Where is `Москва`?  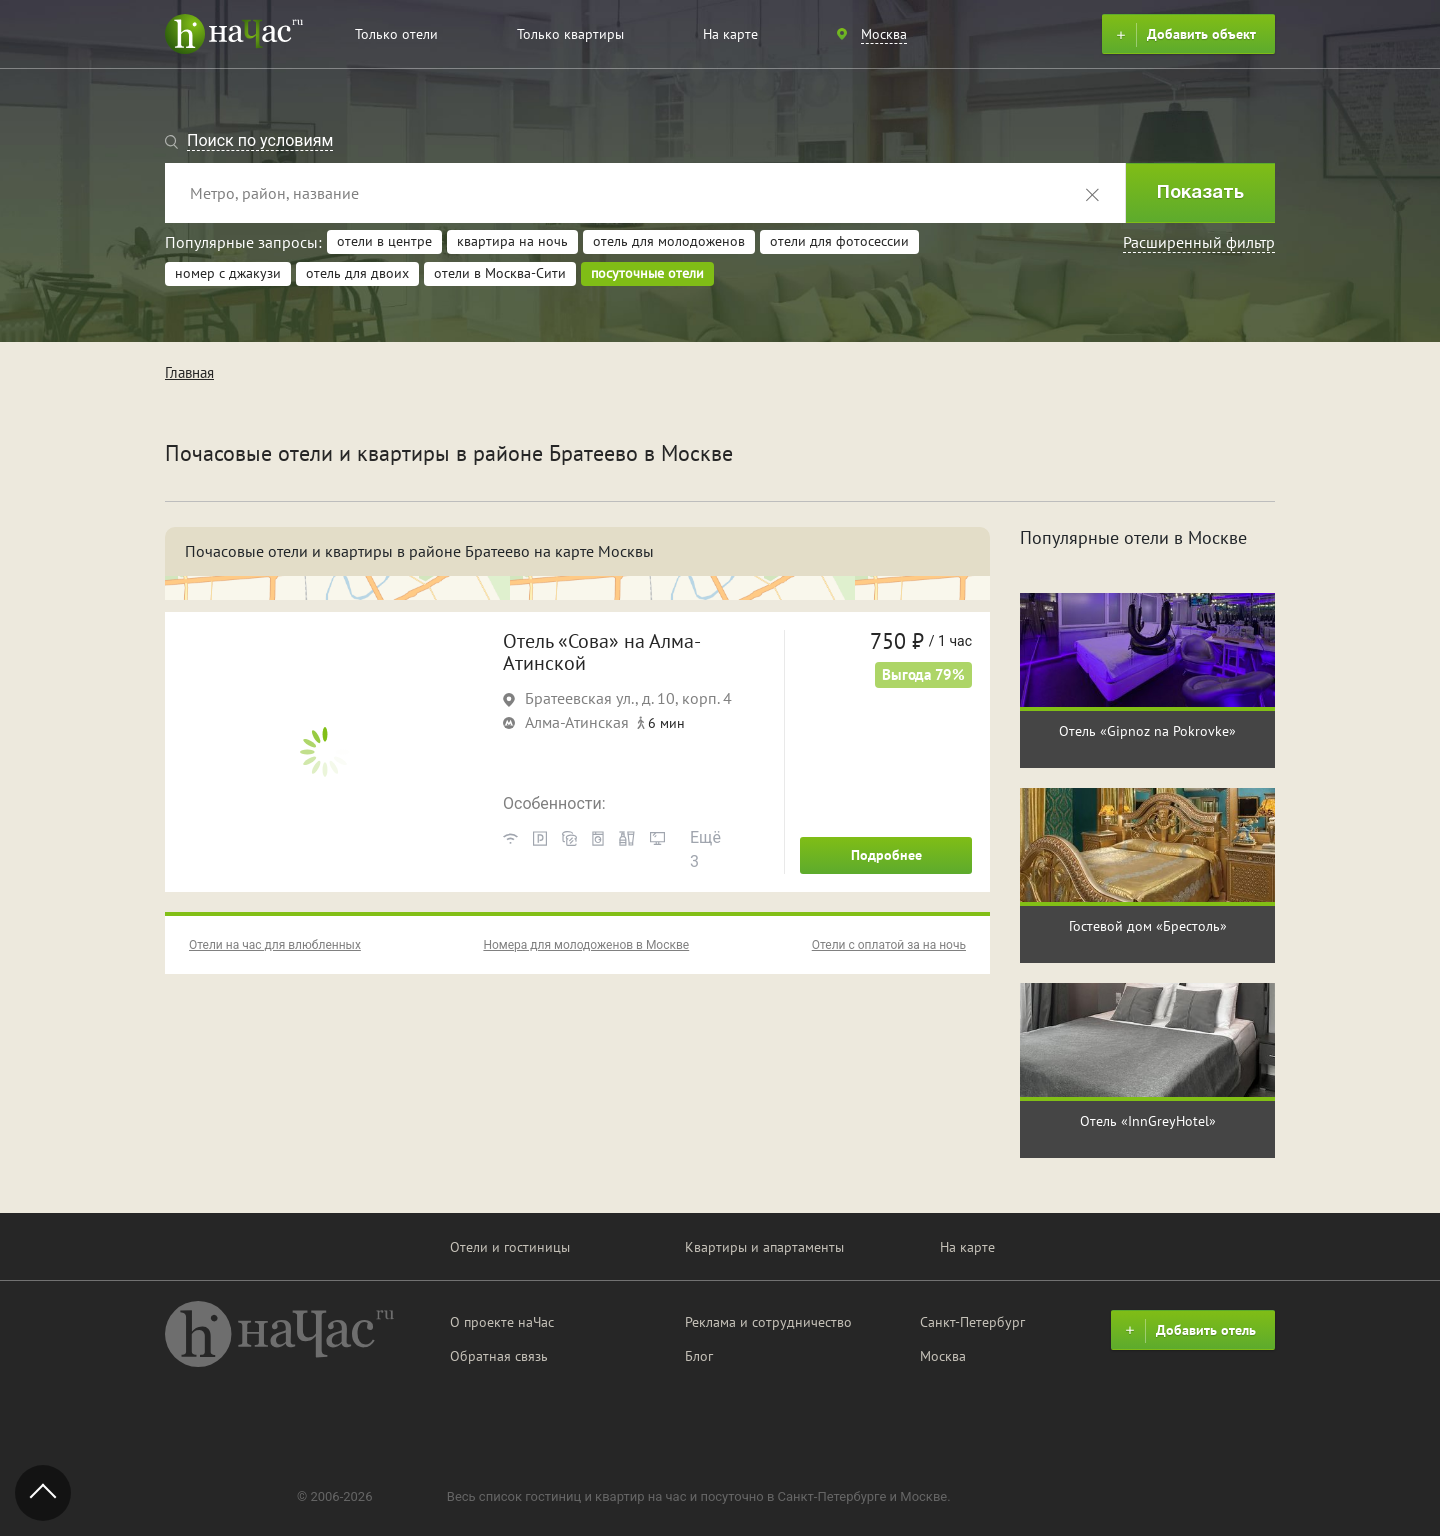 Москва is located at coordinates (943, 1356).